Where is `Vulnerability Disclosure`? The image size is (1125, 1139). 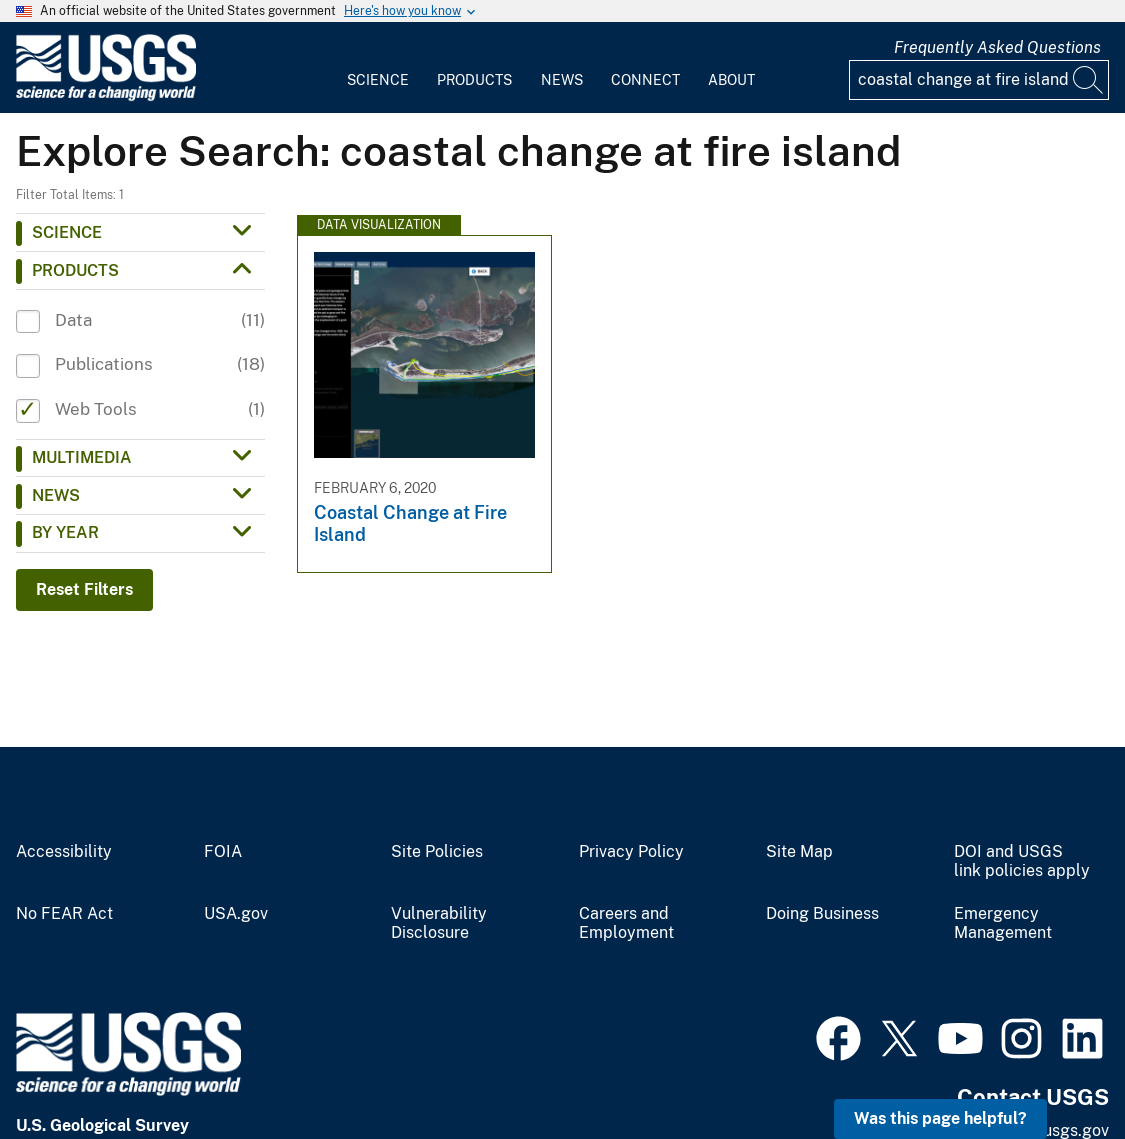
Vulnerability Disclosure is located at coordinates (439, 923).